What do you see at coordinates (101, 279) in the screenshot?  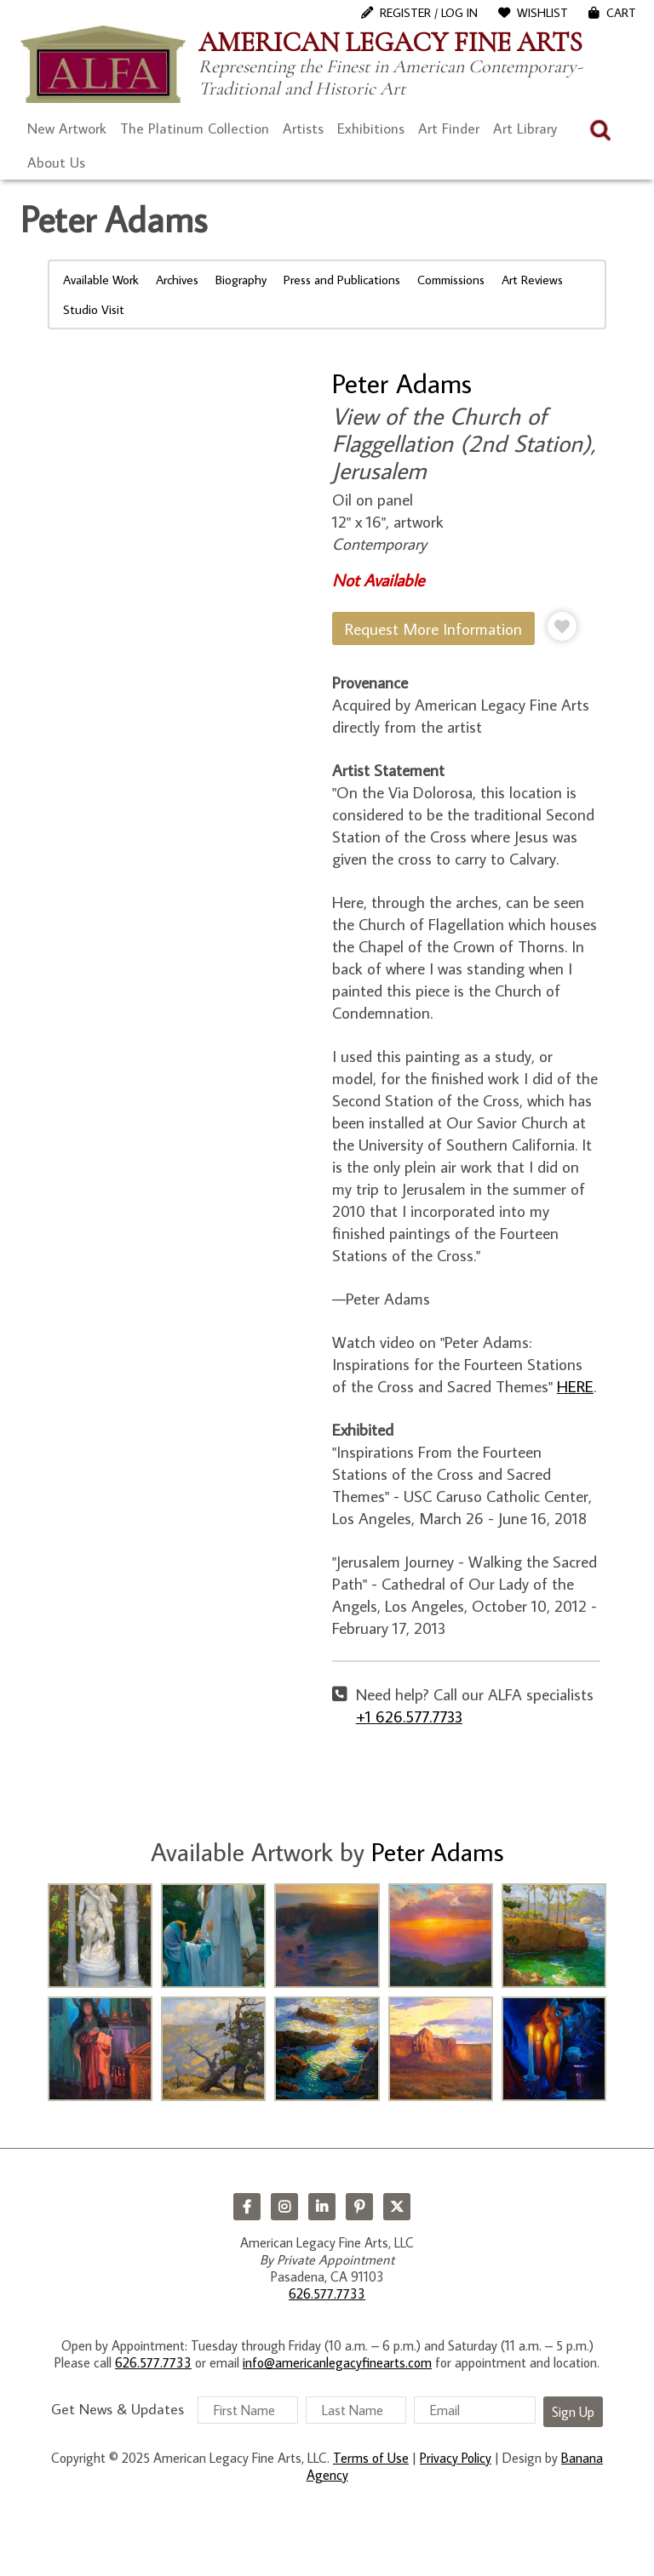 I see `Available Work` at bounding box center [101, 279].